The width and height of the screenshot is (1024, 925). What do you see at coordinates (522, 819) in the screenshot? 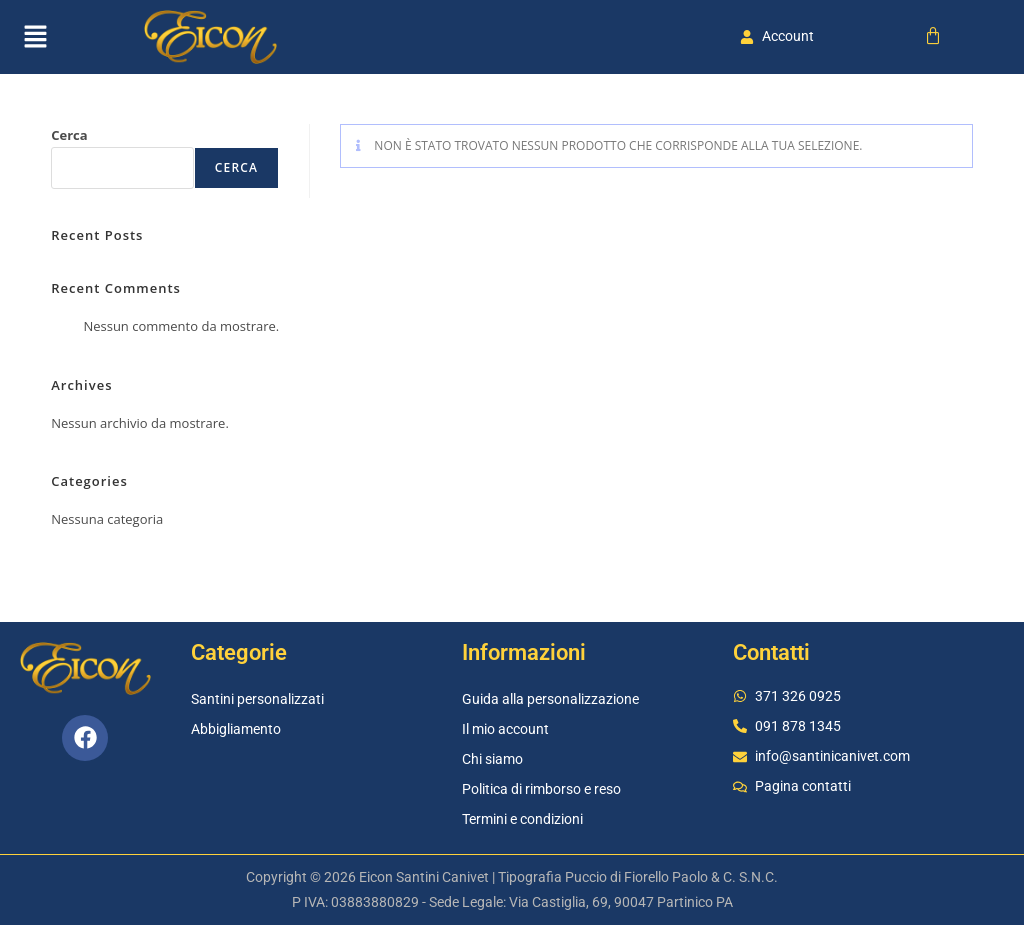
I see `Termini e condizioni` at bounding box center [522, 819].